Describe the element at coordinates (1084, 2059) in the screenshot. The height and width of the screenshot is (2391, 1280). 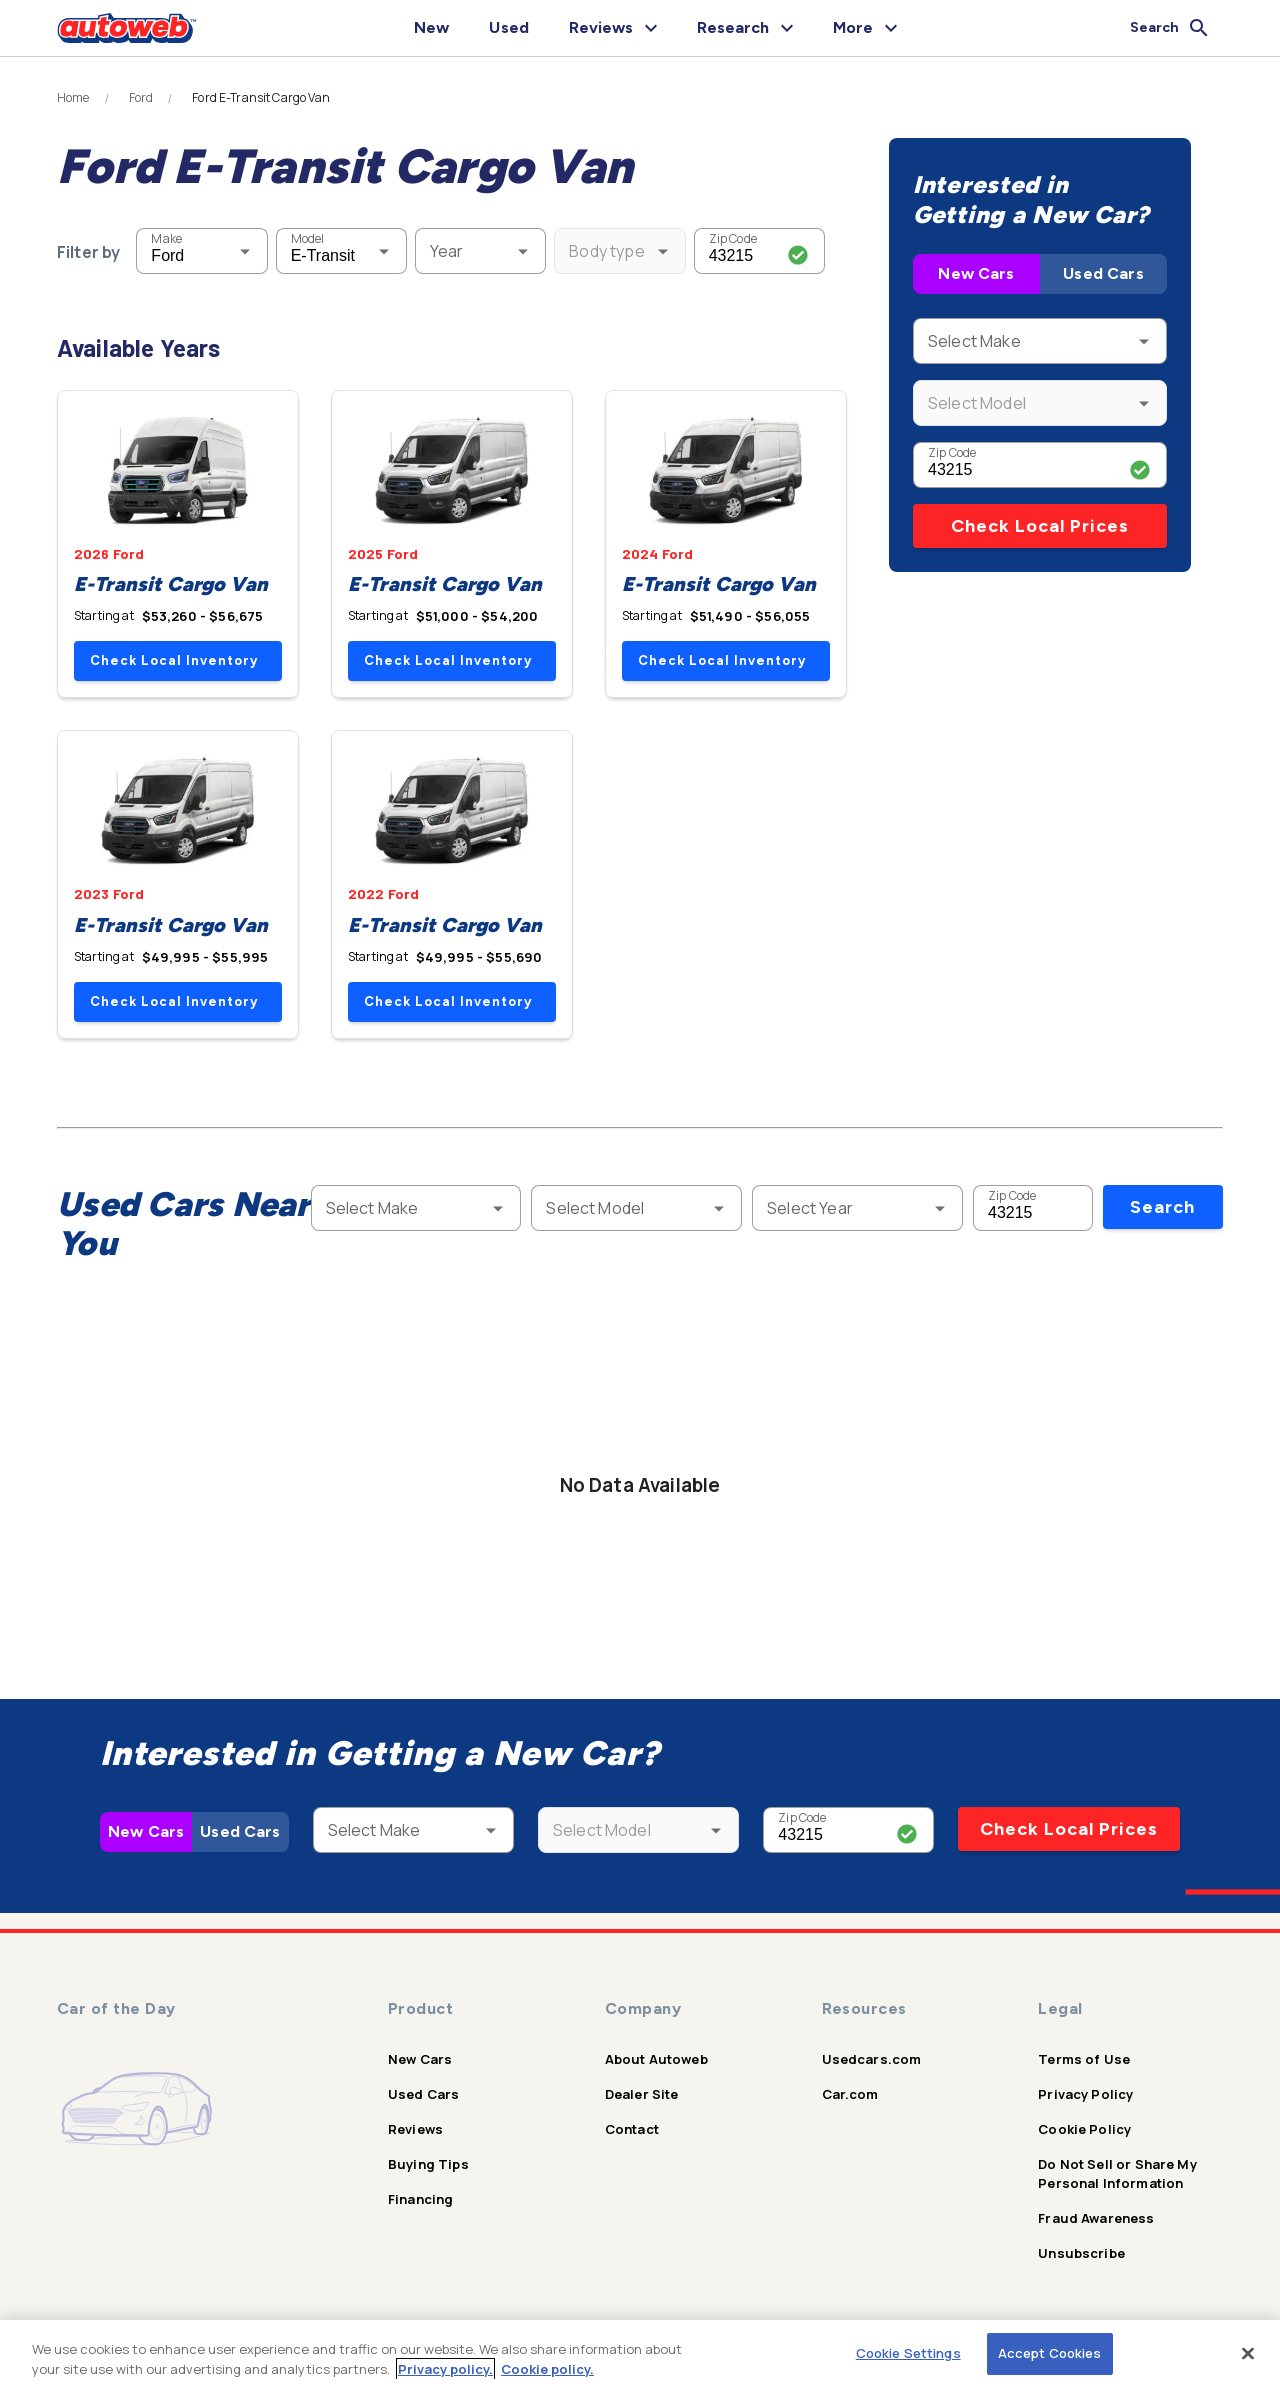
I see `Terms of Use` at that location.